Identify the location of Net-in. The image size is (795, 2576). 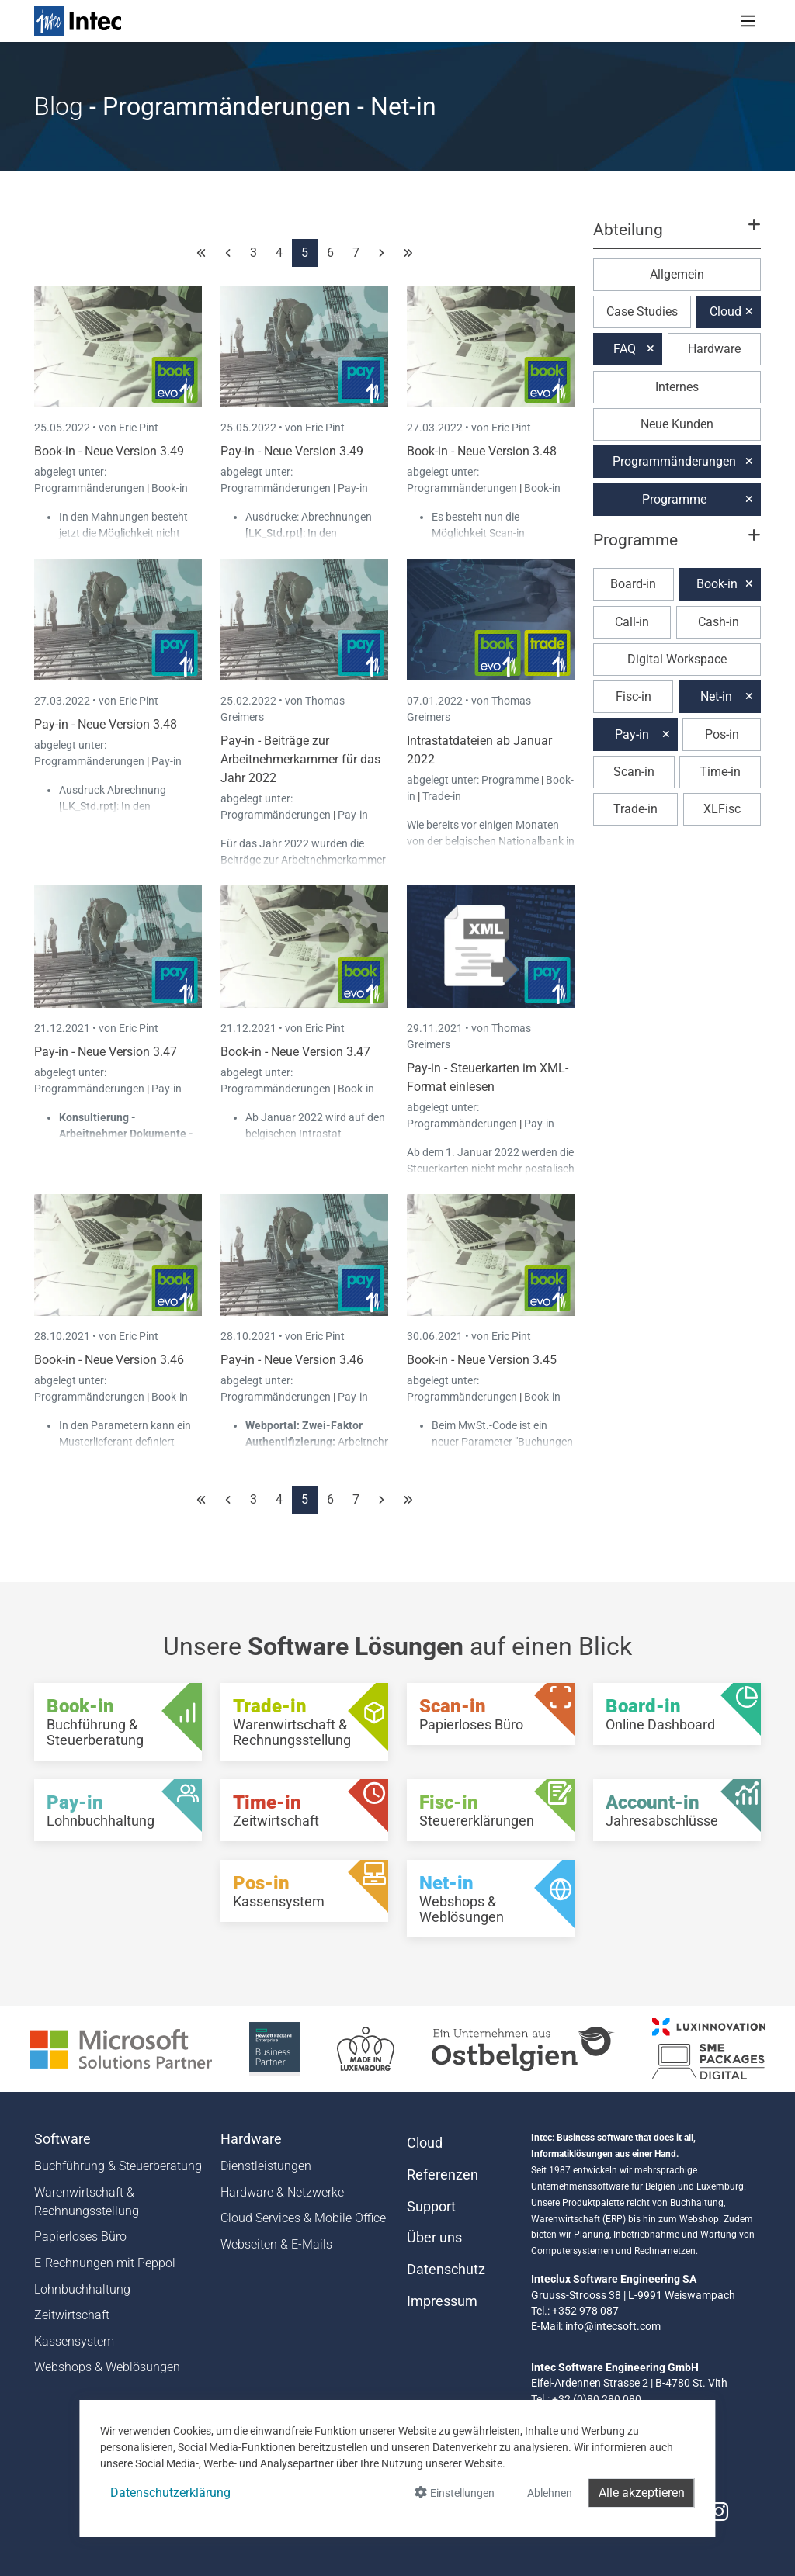
(716, 696).